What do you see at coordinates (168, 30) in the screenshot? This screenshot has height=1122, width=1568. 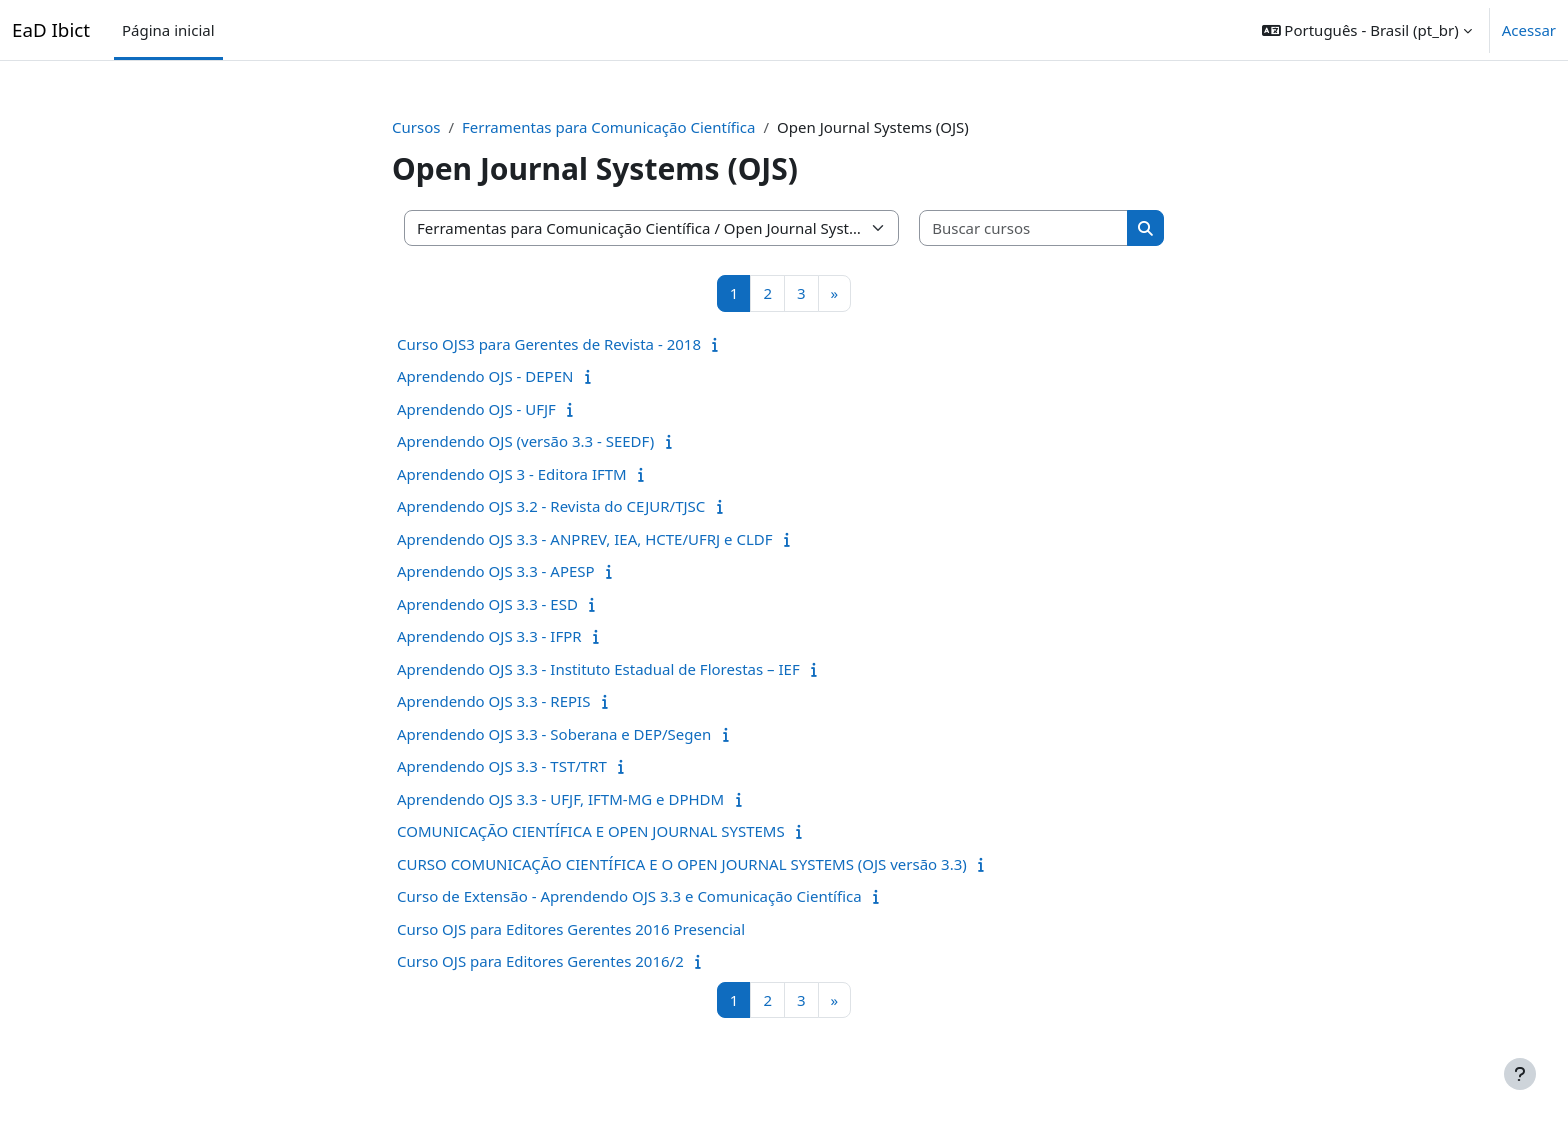 I see `Página inicial [menuitem]` at bounding box center [168, 30].